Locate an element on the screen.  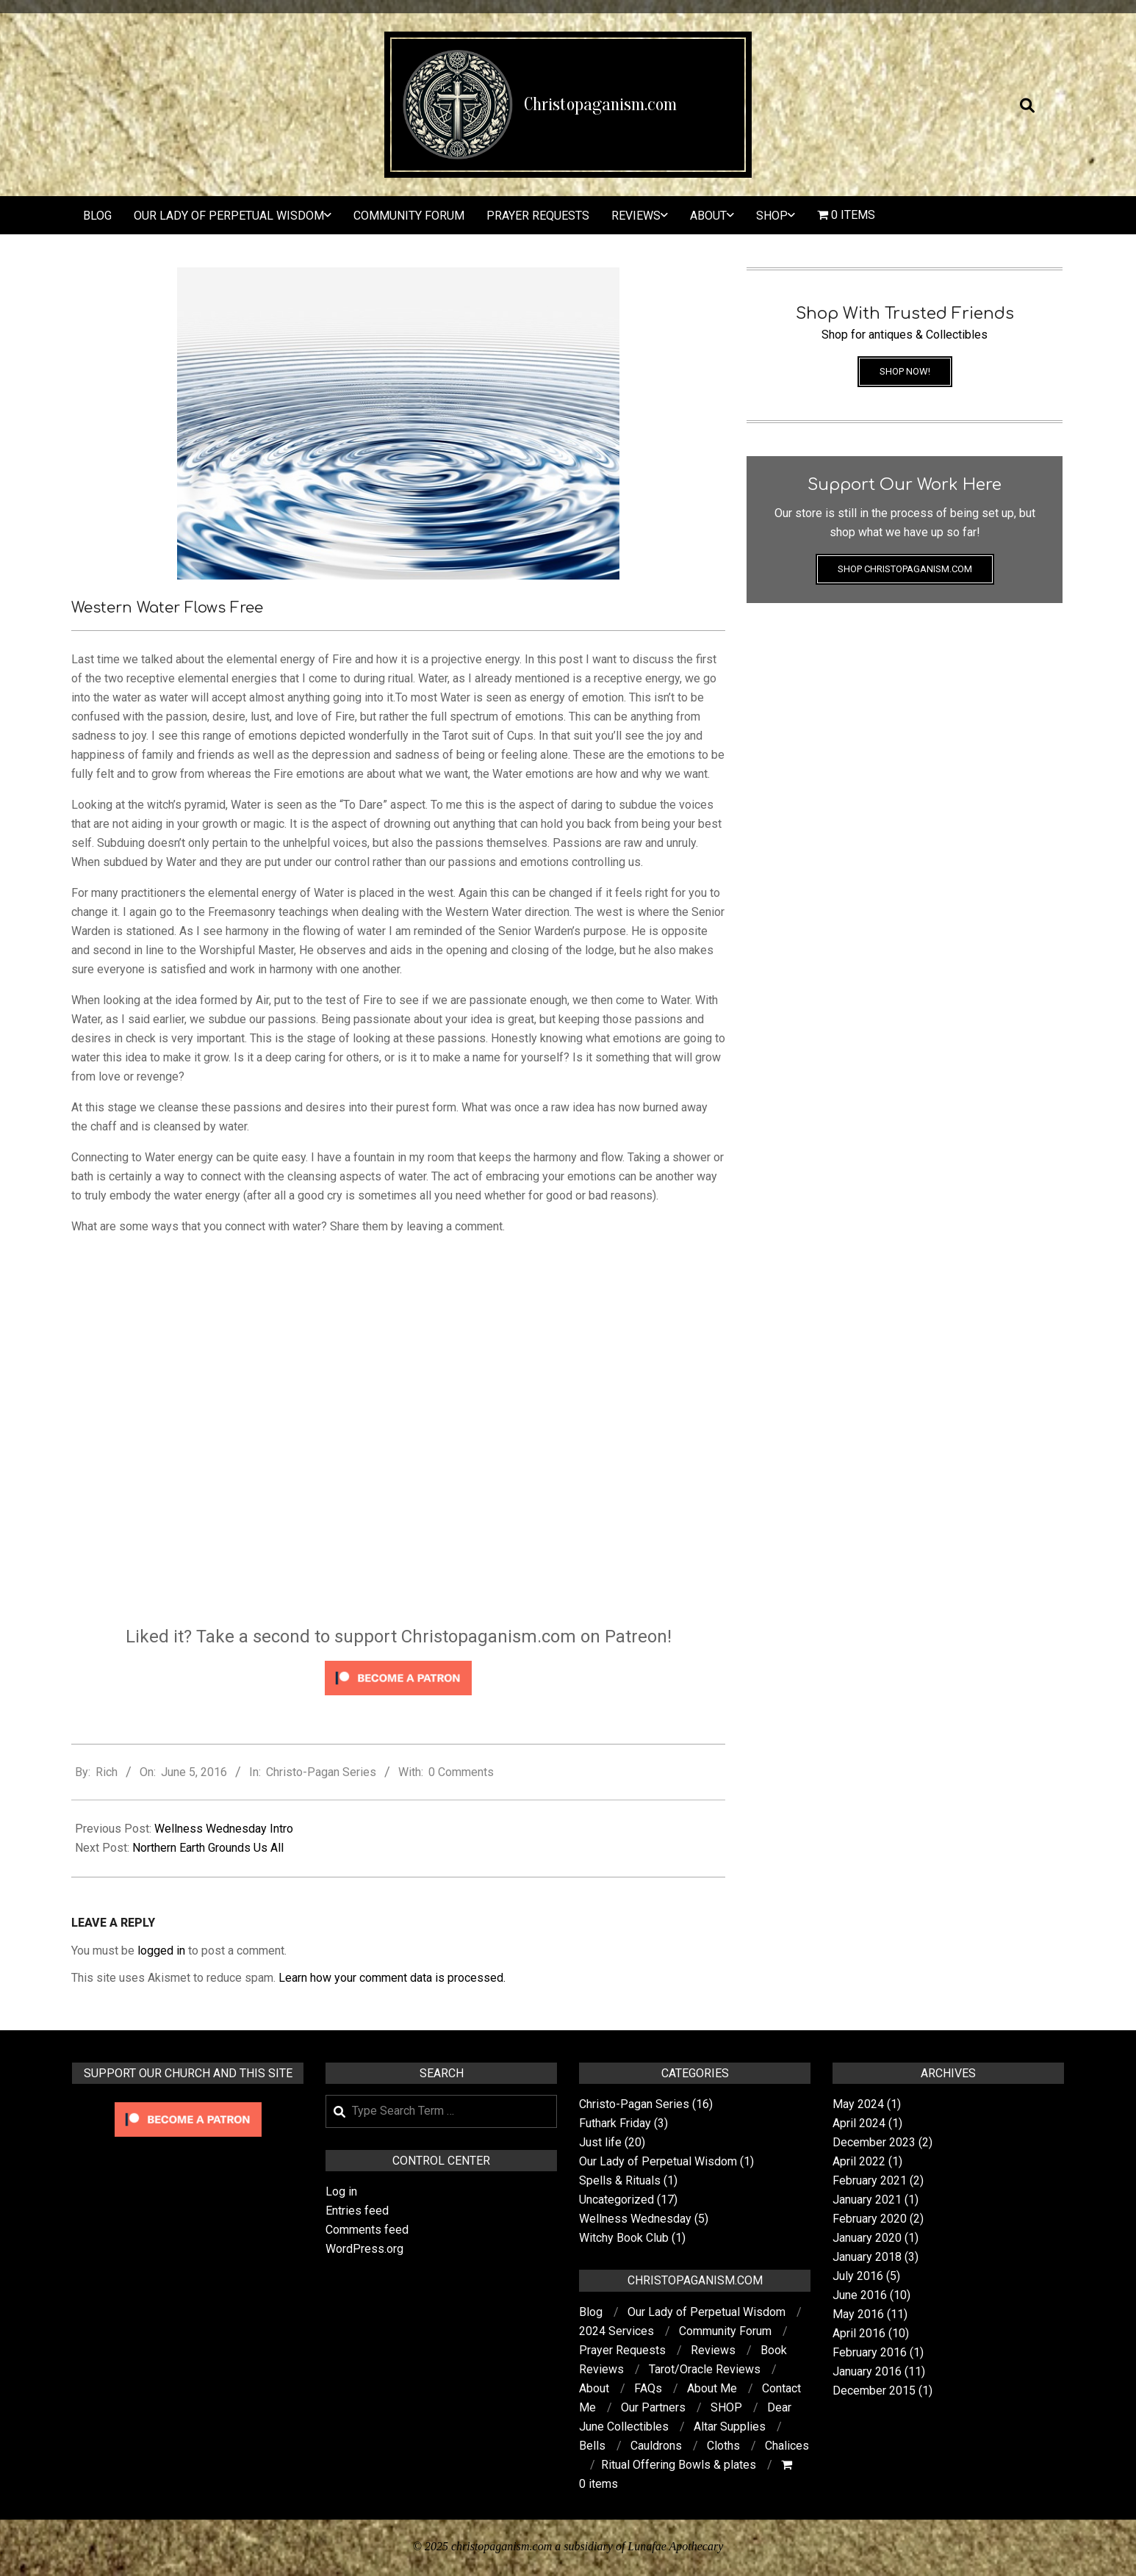
Wellness Wednesday Intro is located at coordinates (223, 1829).